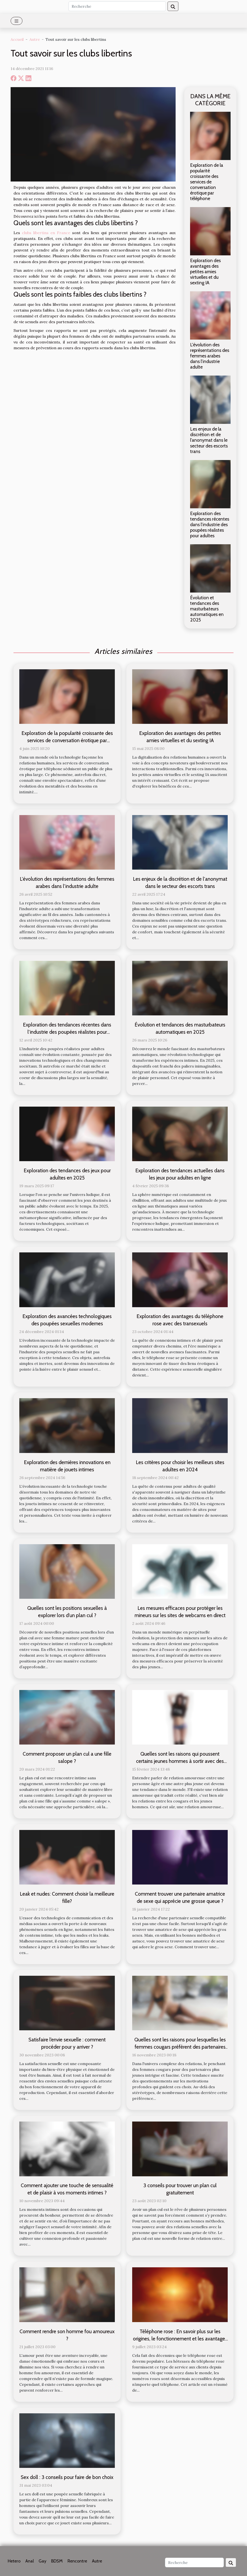 This screenshot has width=247, height=2576. I want to click on Exploration des tendances récentes dans l'industrie des poupées réalistes pour adultes, so click(209, 524).